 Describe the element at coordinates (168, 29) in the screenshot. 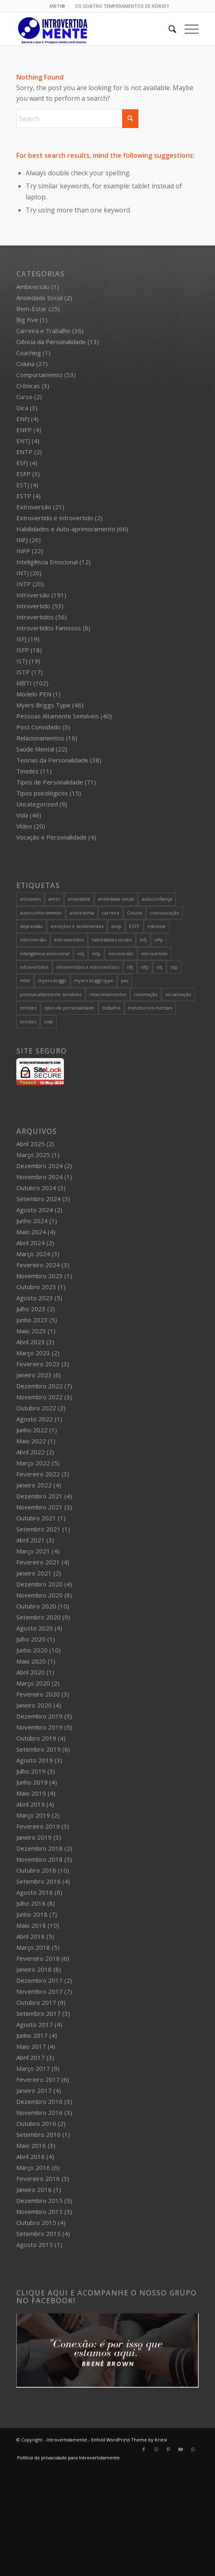

I see `[Search]` at that location.